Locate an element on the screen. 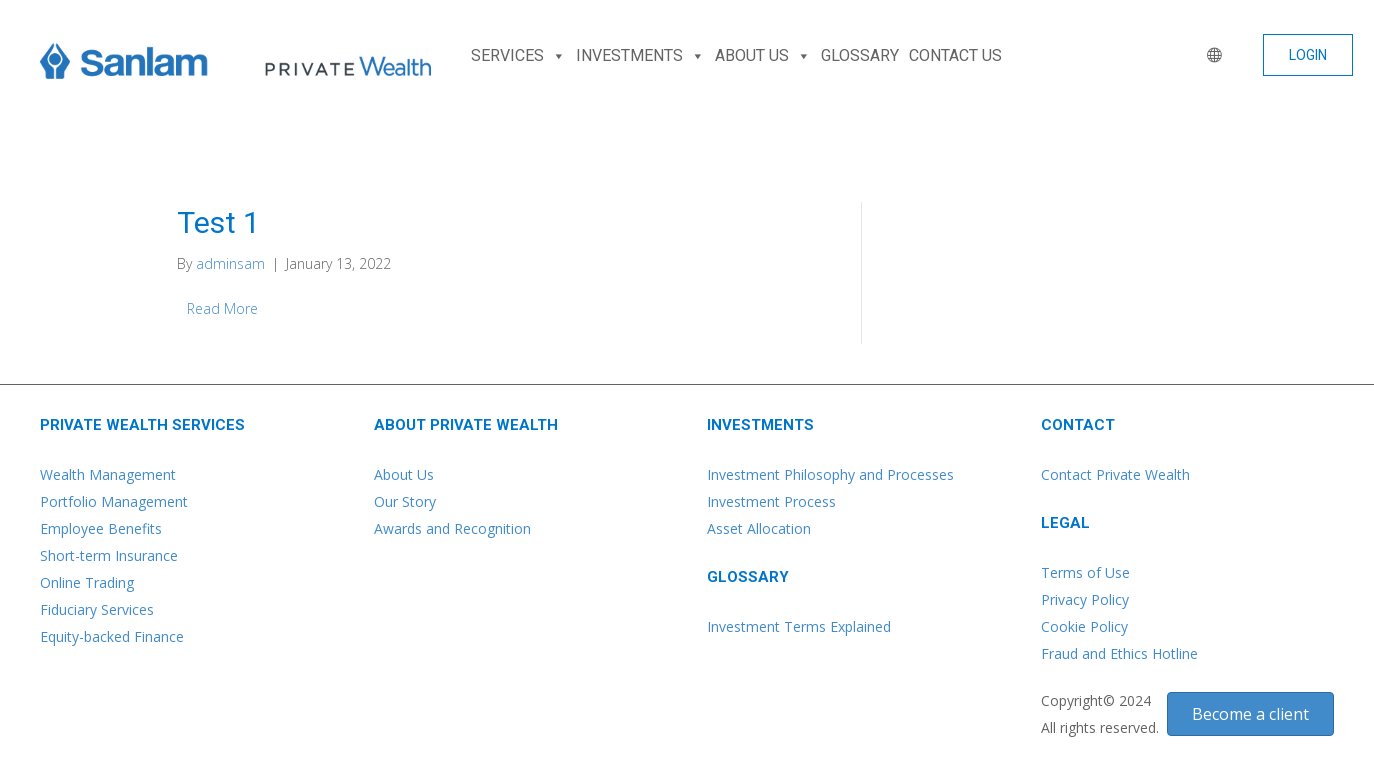 This screenshot has height=776, width=1374. Privacy Policy is located at coordinates (1085, 599).